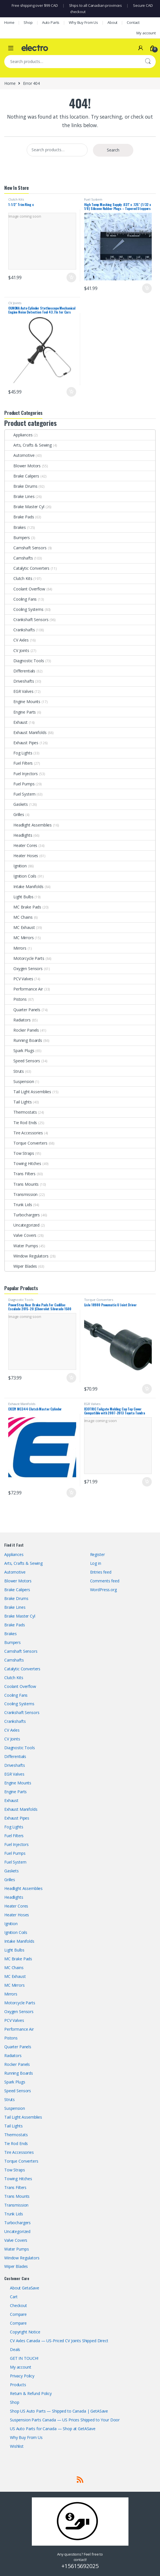  Describe the element at coordinates (52, 2428) in the screenshot. I see `US Auto Parts for Canada — Shop at GetASave` at that location.